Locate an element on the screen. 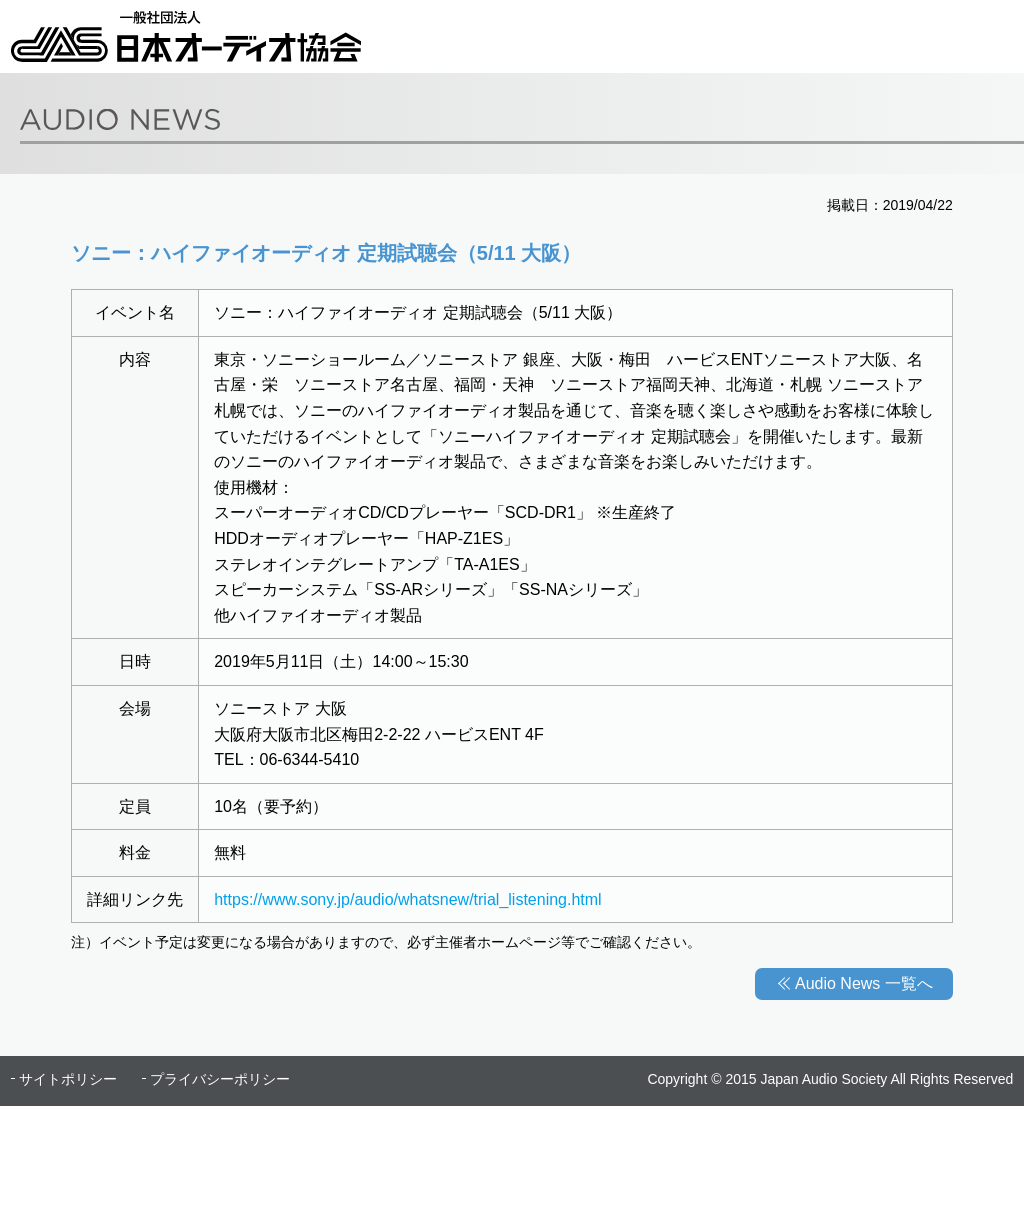 This screenshot has height=1208, width=1024. サイトポリシー is located at coordinates (68, 1079).